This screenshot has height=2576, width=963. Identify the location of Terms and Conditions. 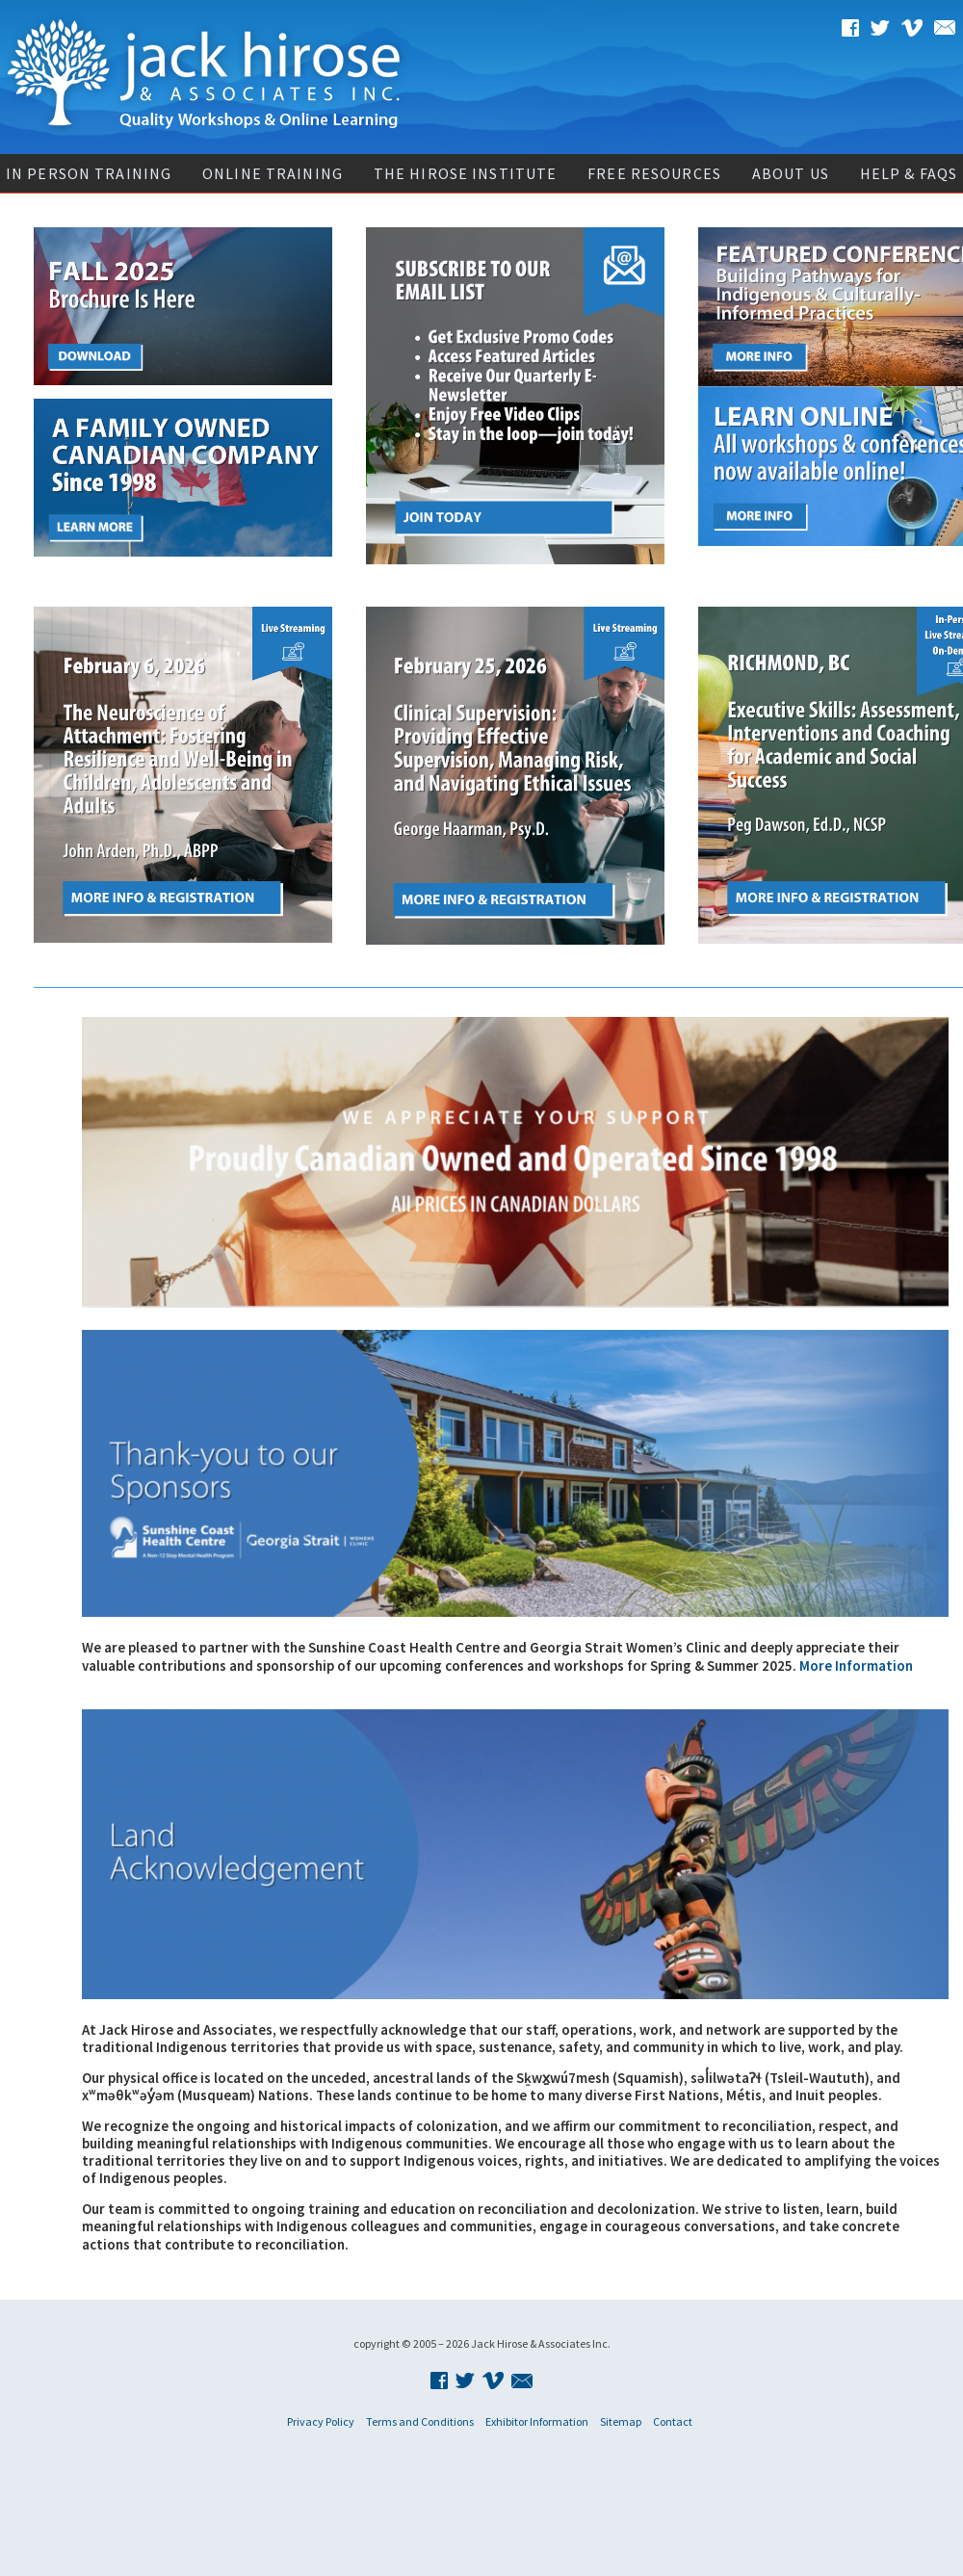
(420, 2421).